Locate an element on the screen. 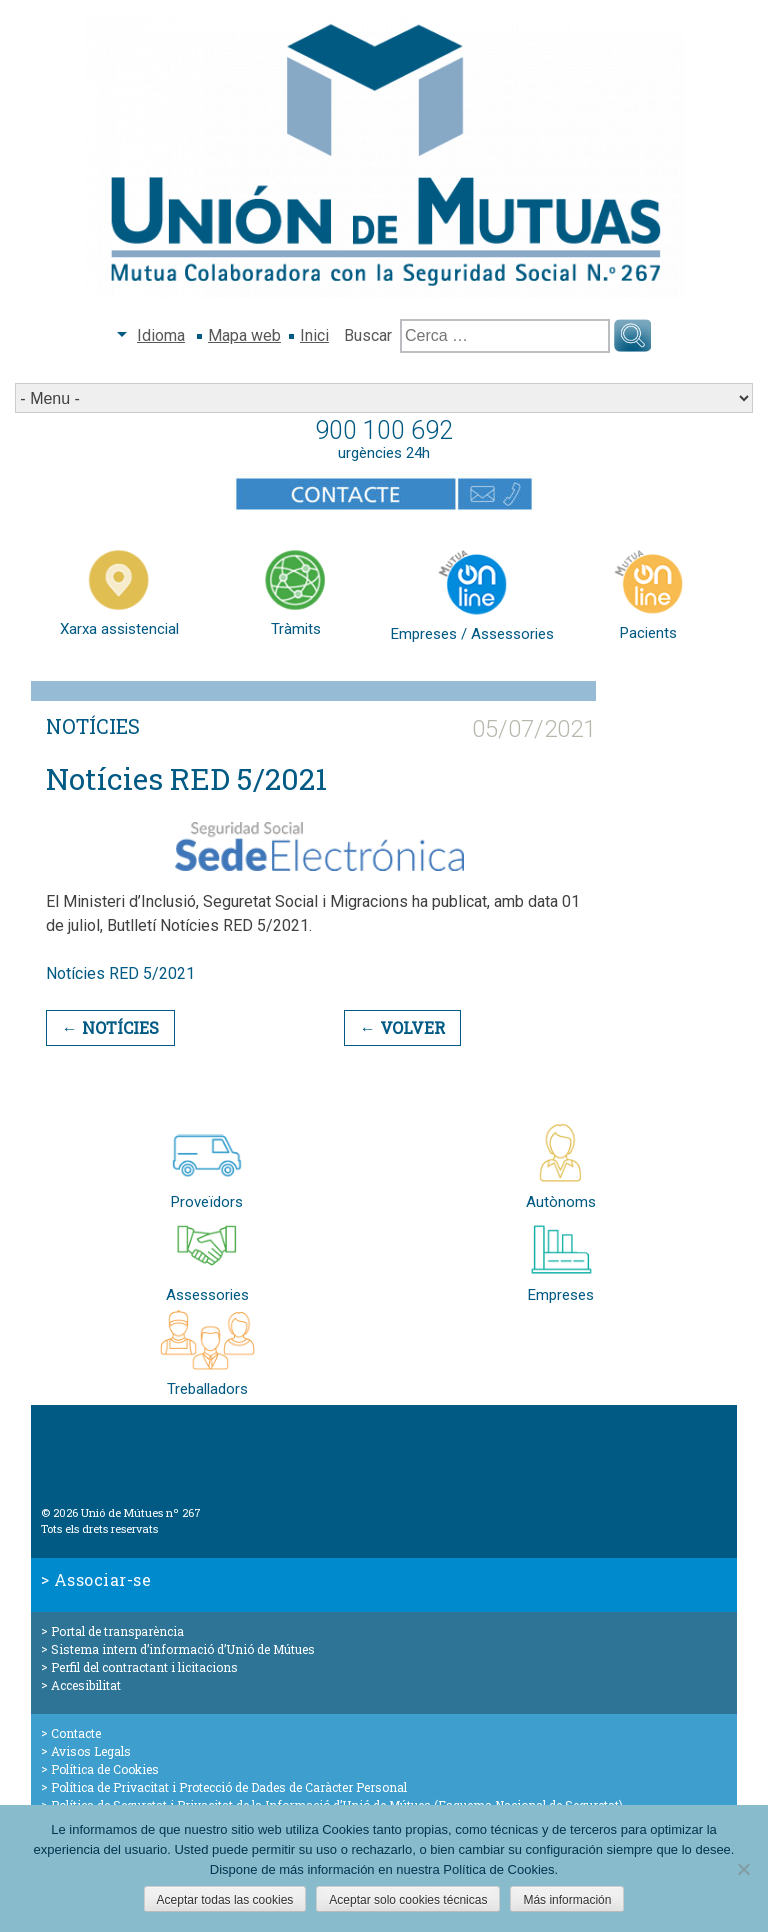 The image size is (768, 1932). Portal de transparència is located at coordinates (117, 1631).